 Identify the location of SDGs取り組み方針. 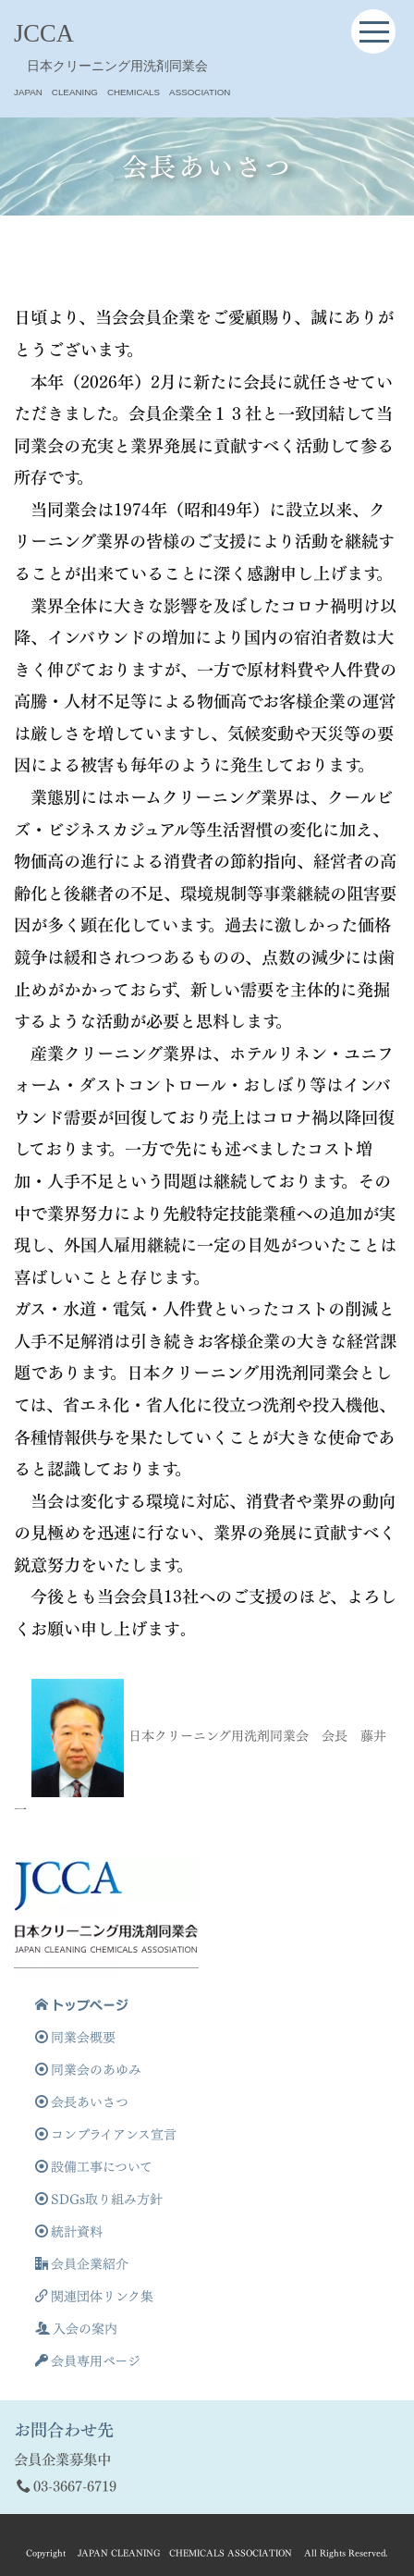
(99, 2199).